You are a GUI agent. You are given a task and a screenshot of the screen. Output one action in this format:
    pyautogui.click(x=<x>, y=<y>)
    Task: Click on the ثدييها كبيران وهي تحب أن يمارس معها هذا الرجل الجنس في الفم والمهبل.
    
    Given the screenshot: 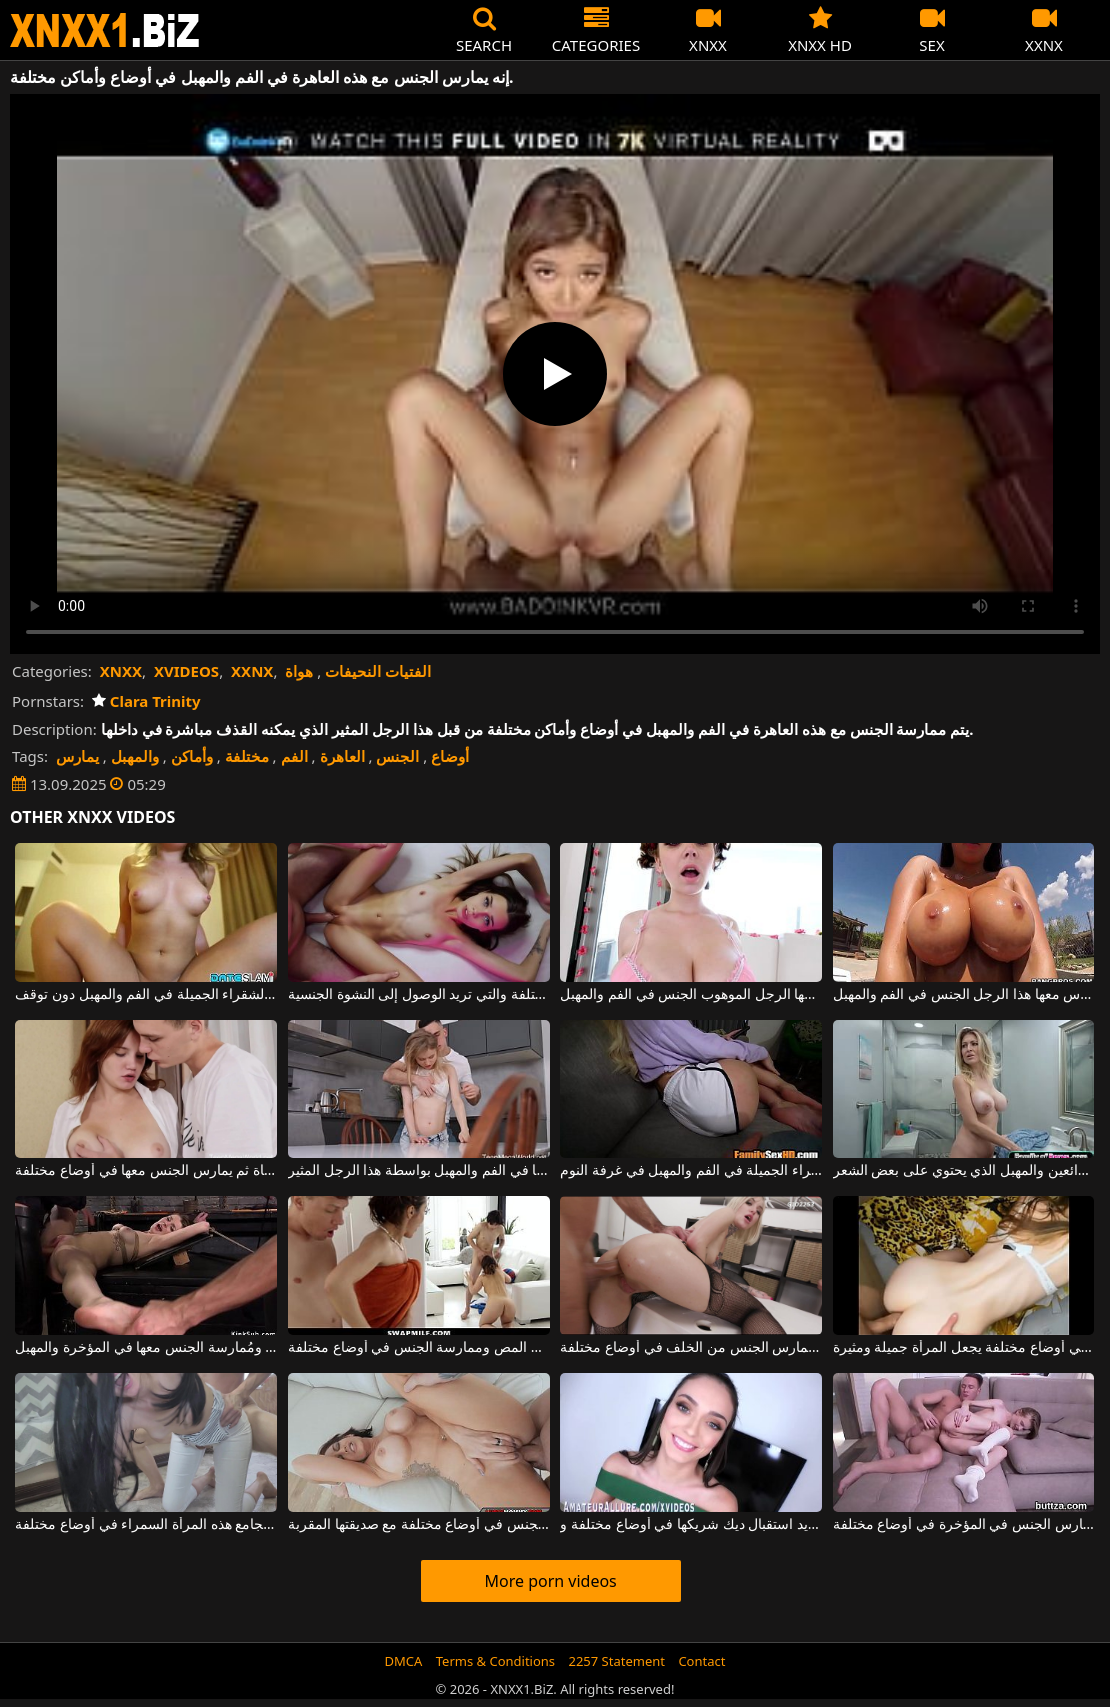 What is the action you would take?
    pyautogui.click(x=964, y=995)
    